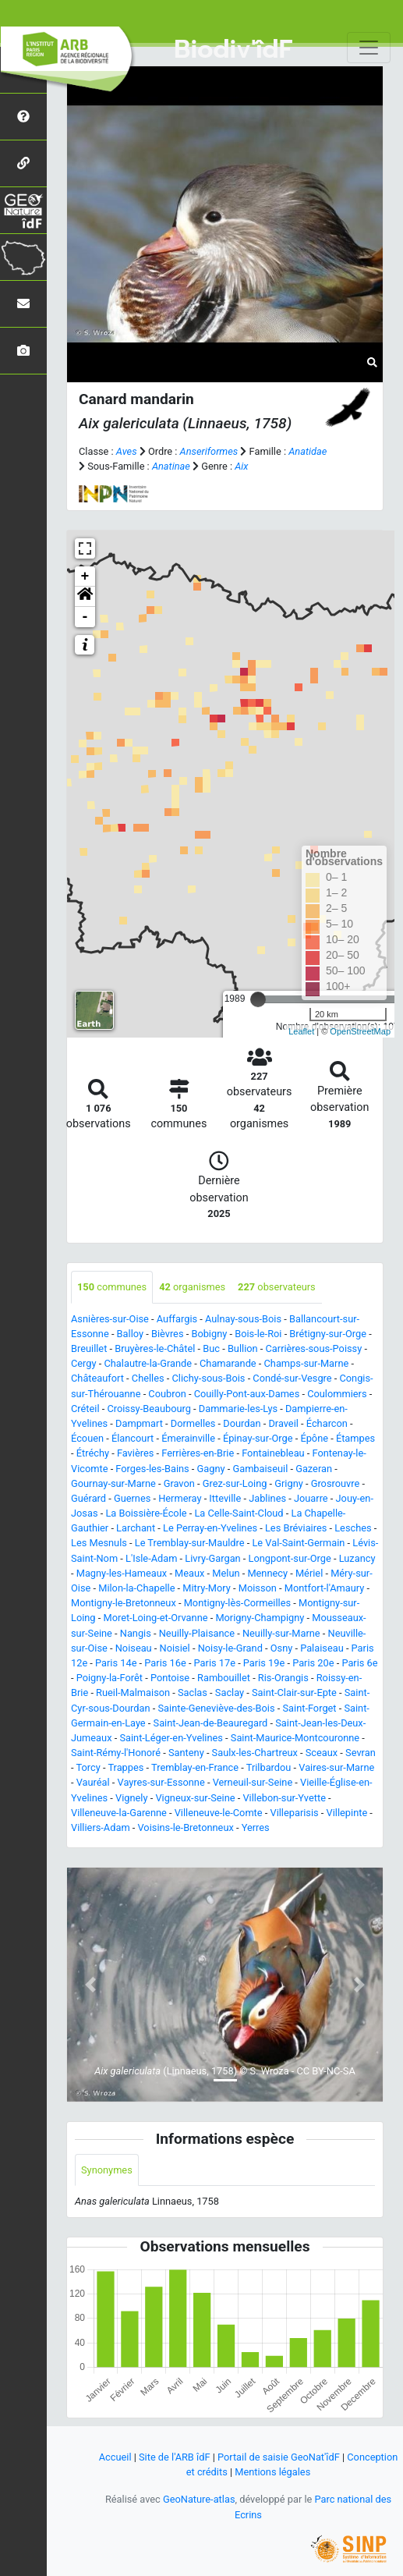  What do you see at coordinates (284, 1798) in the screenshot?
I see `Villebon-sur-Yvette` at bounding box center [284, 1798].